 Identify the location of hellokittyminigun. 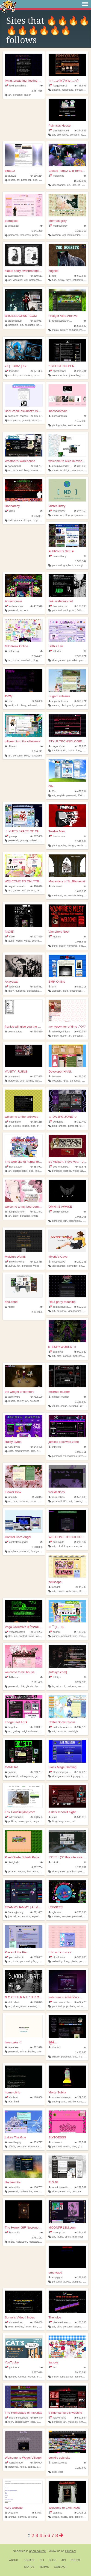
(59, 1031).